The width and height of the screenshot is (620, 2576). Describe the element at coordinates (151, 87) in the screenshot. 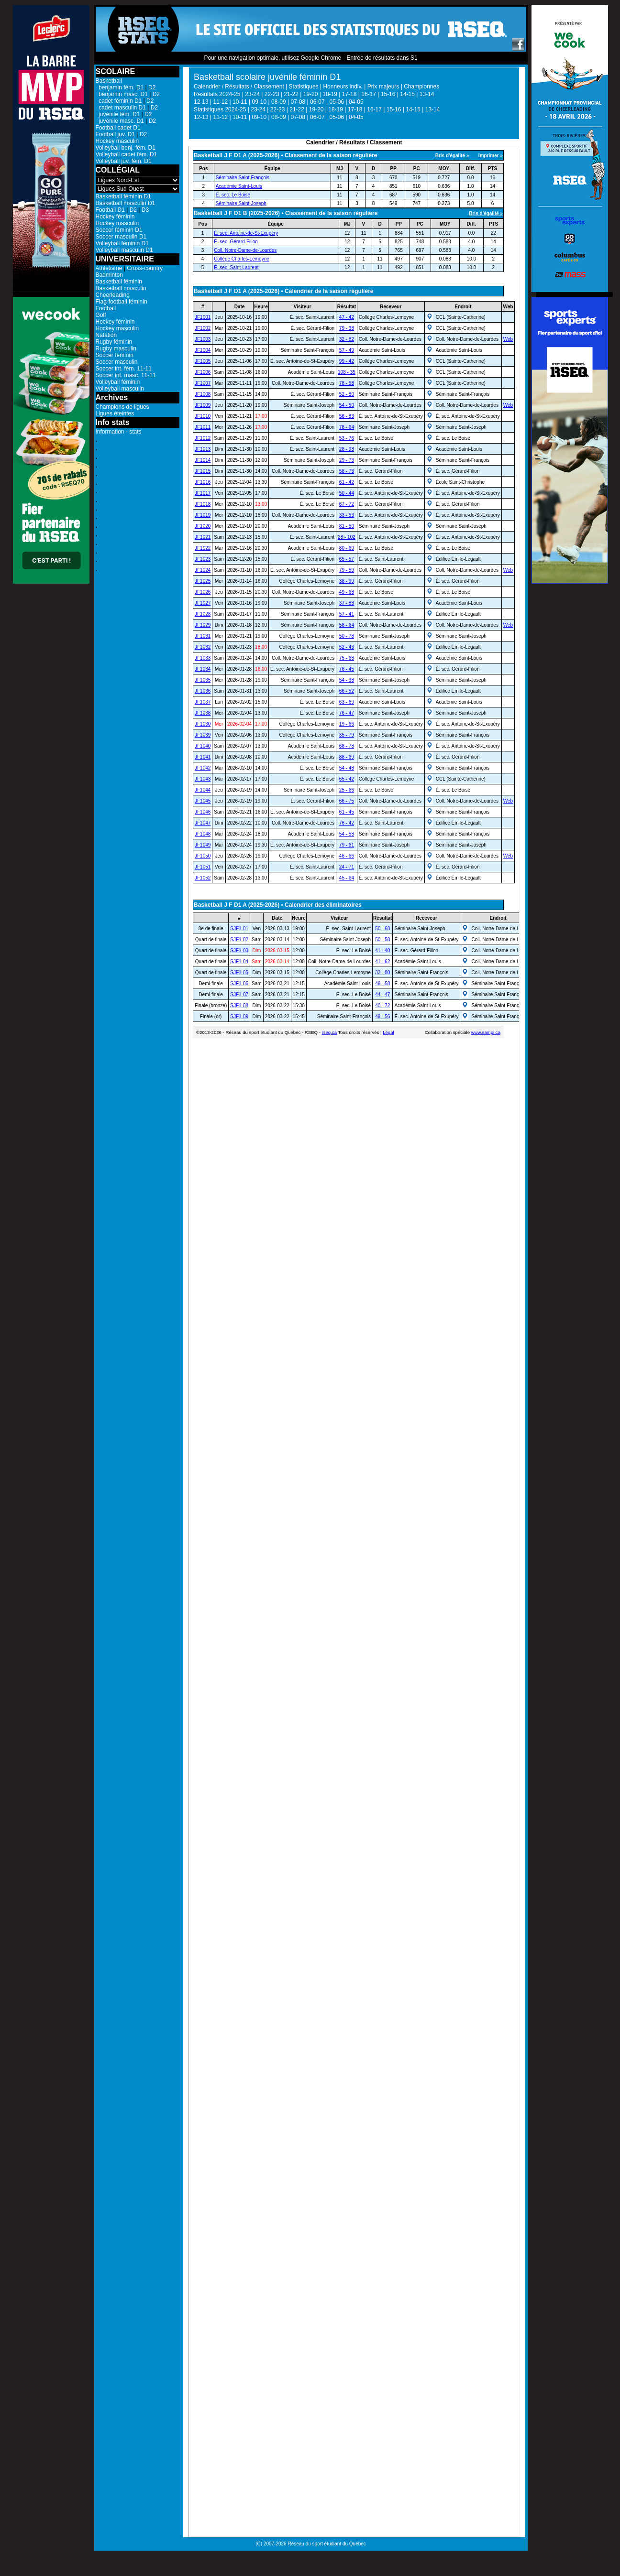

I see `D2` at that location.